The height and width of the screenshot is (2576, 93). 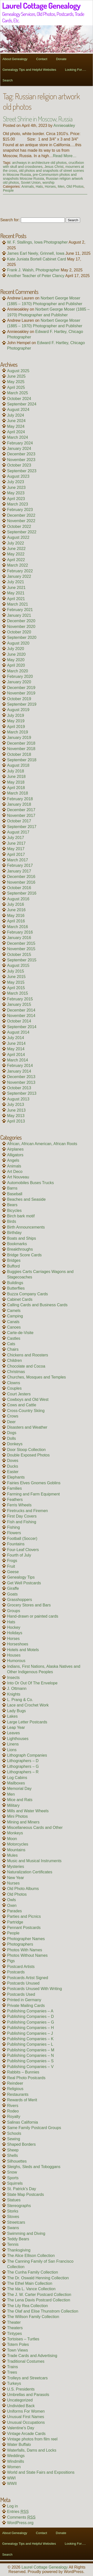 What do you see at coordinates (15, 415) in the screenshot?
I see `July 2024` at bounding box center [15, 415].